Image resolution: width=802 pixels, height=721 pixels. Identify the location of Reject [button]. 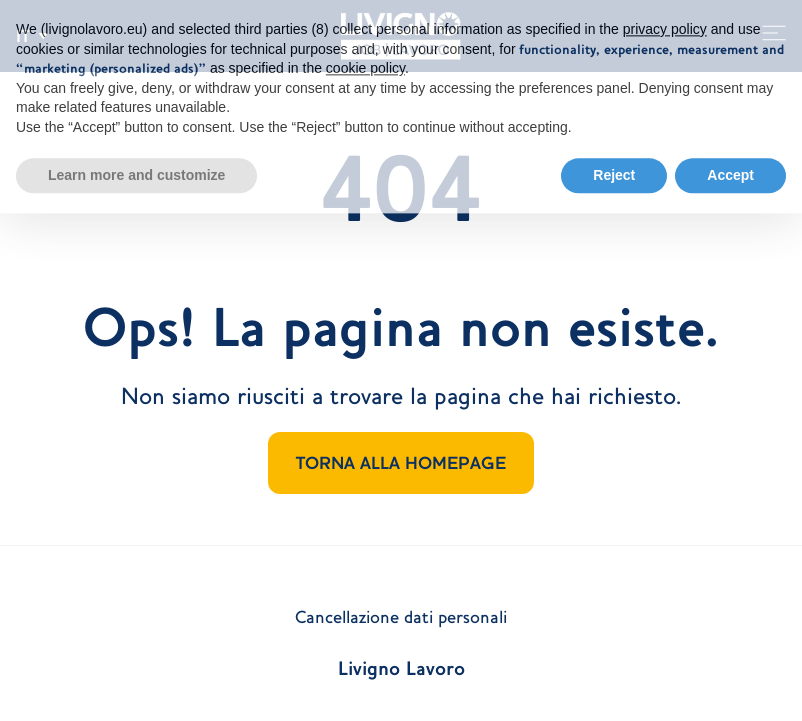
(614, 166).